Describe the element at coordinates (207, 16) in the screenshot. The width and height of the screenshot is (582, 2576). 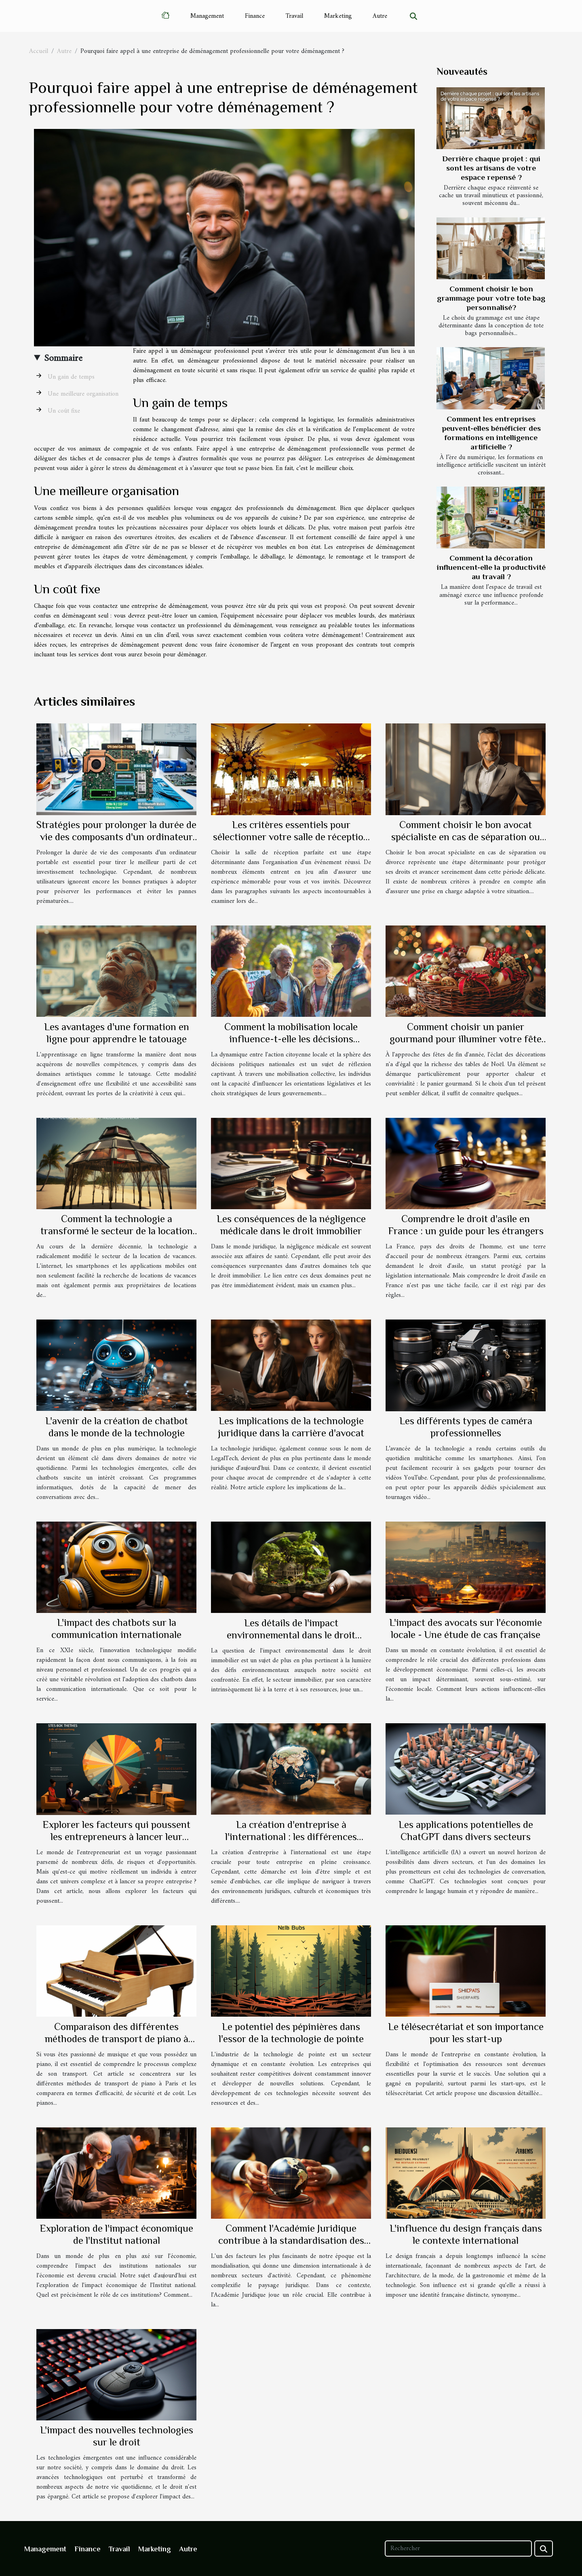
I see `Management` at that location.